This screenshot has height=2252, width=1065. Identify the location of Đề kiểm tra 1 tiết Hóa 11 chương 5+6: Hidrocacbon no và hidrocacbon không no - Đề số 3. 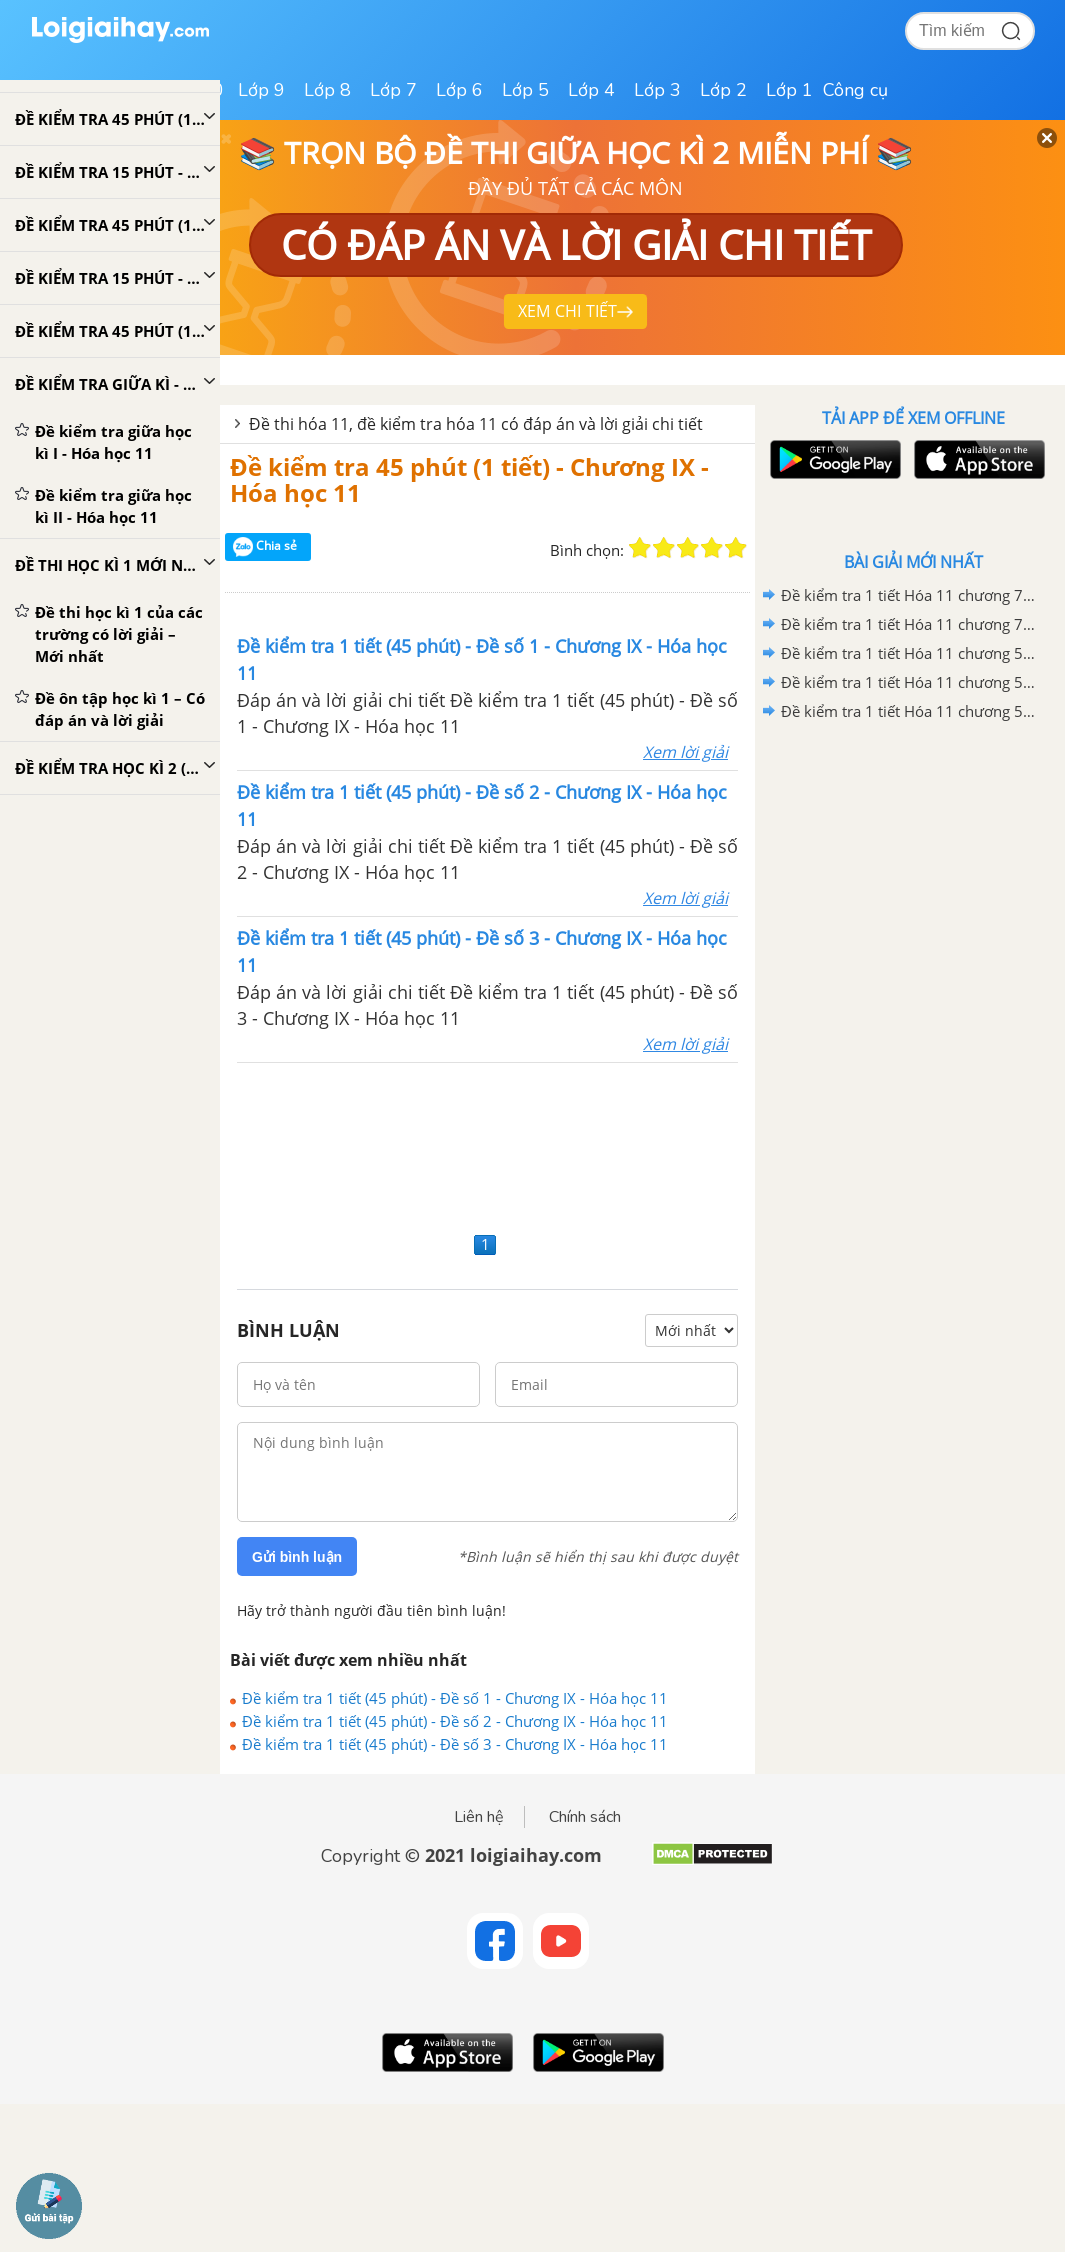
(910, 653).